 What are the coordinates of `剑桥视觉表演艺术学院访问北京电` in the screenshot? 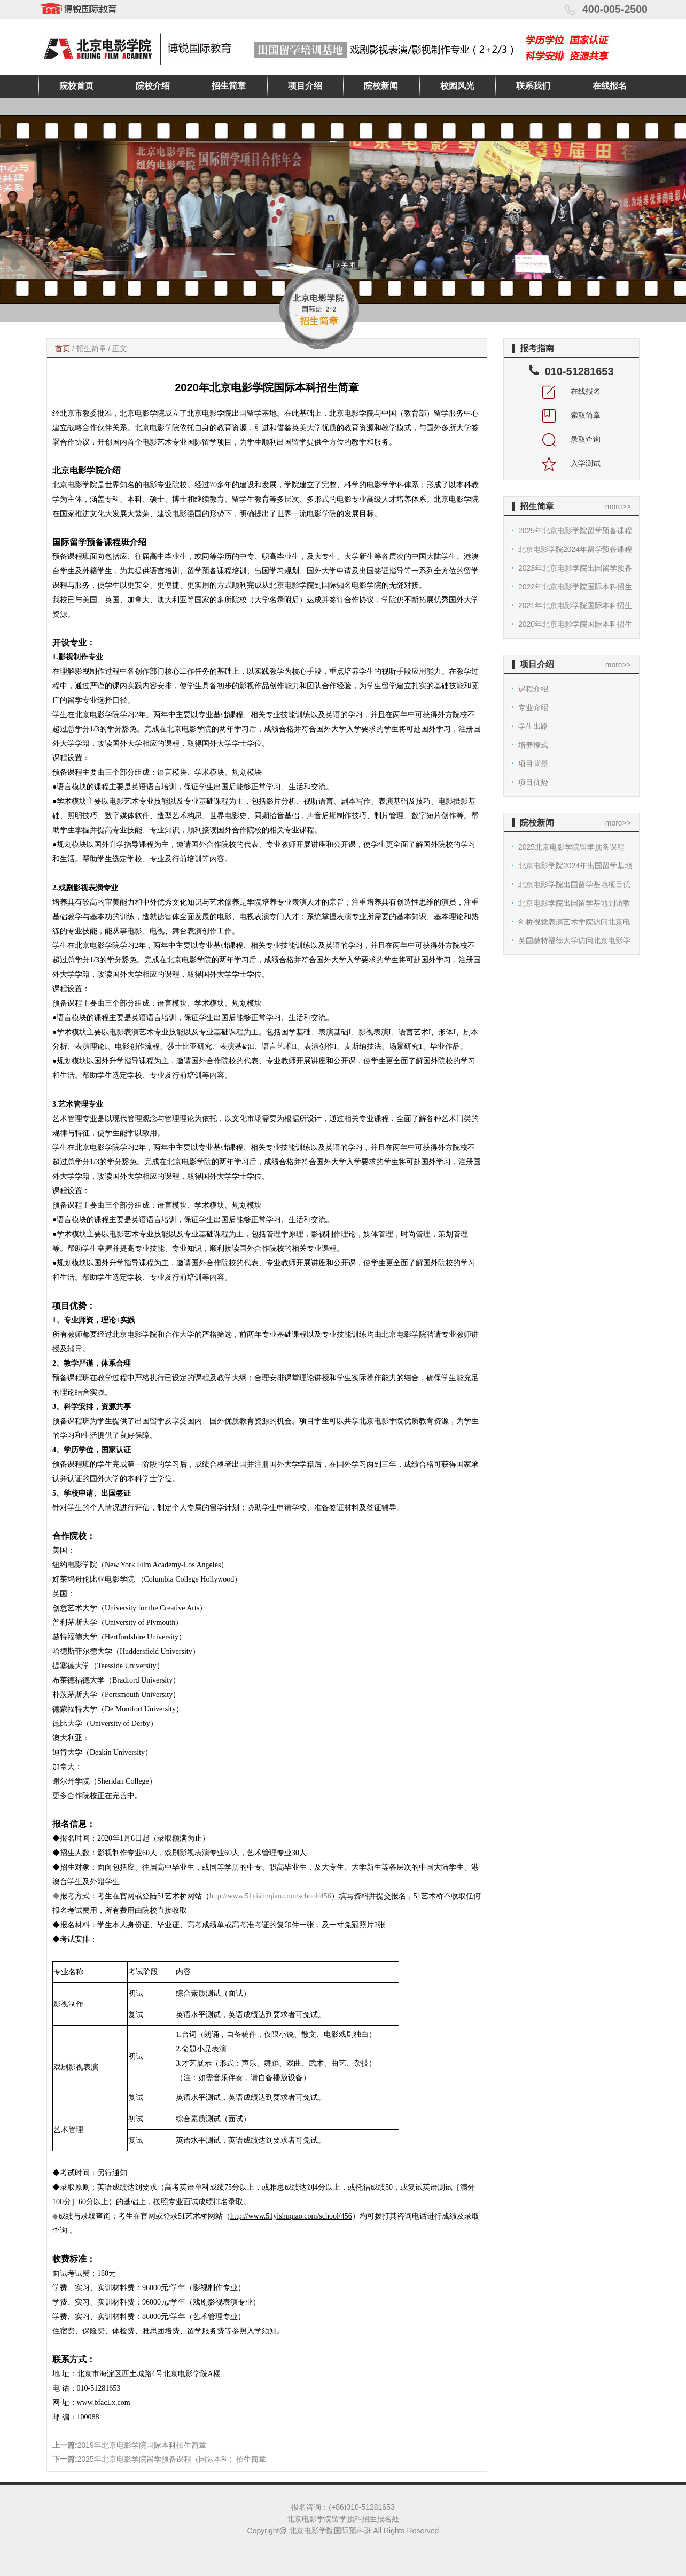 It's located at (574, 921).